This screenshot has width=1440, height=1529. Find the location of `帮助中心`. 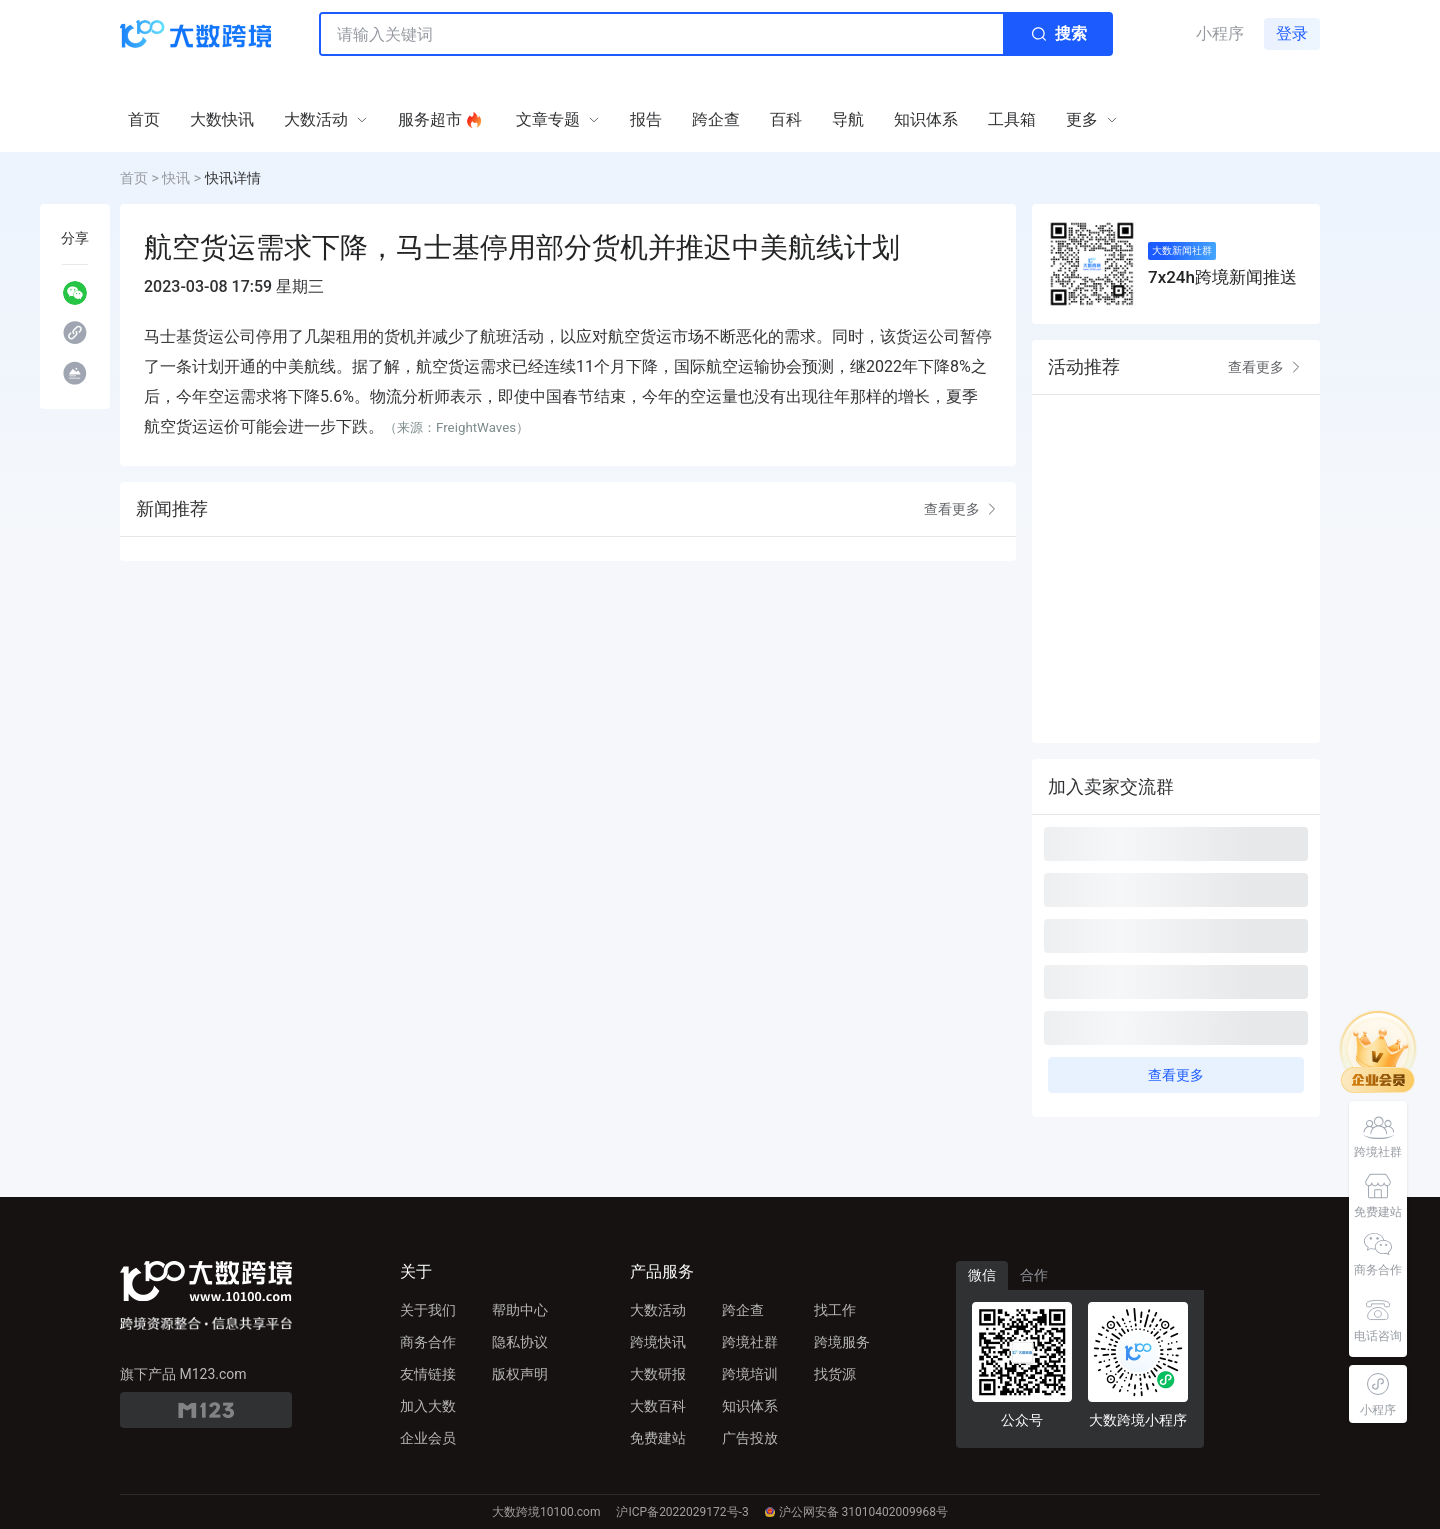

帮助中心 is located at coordinates (520, 1310).